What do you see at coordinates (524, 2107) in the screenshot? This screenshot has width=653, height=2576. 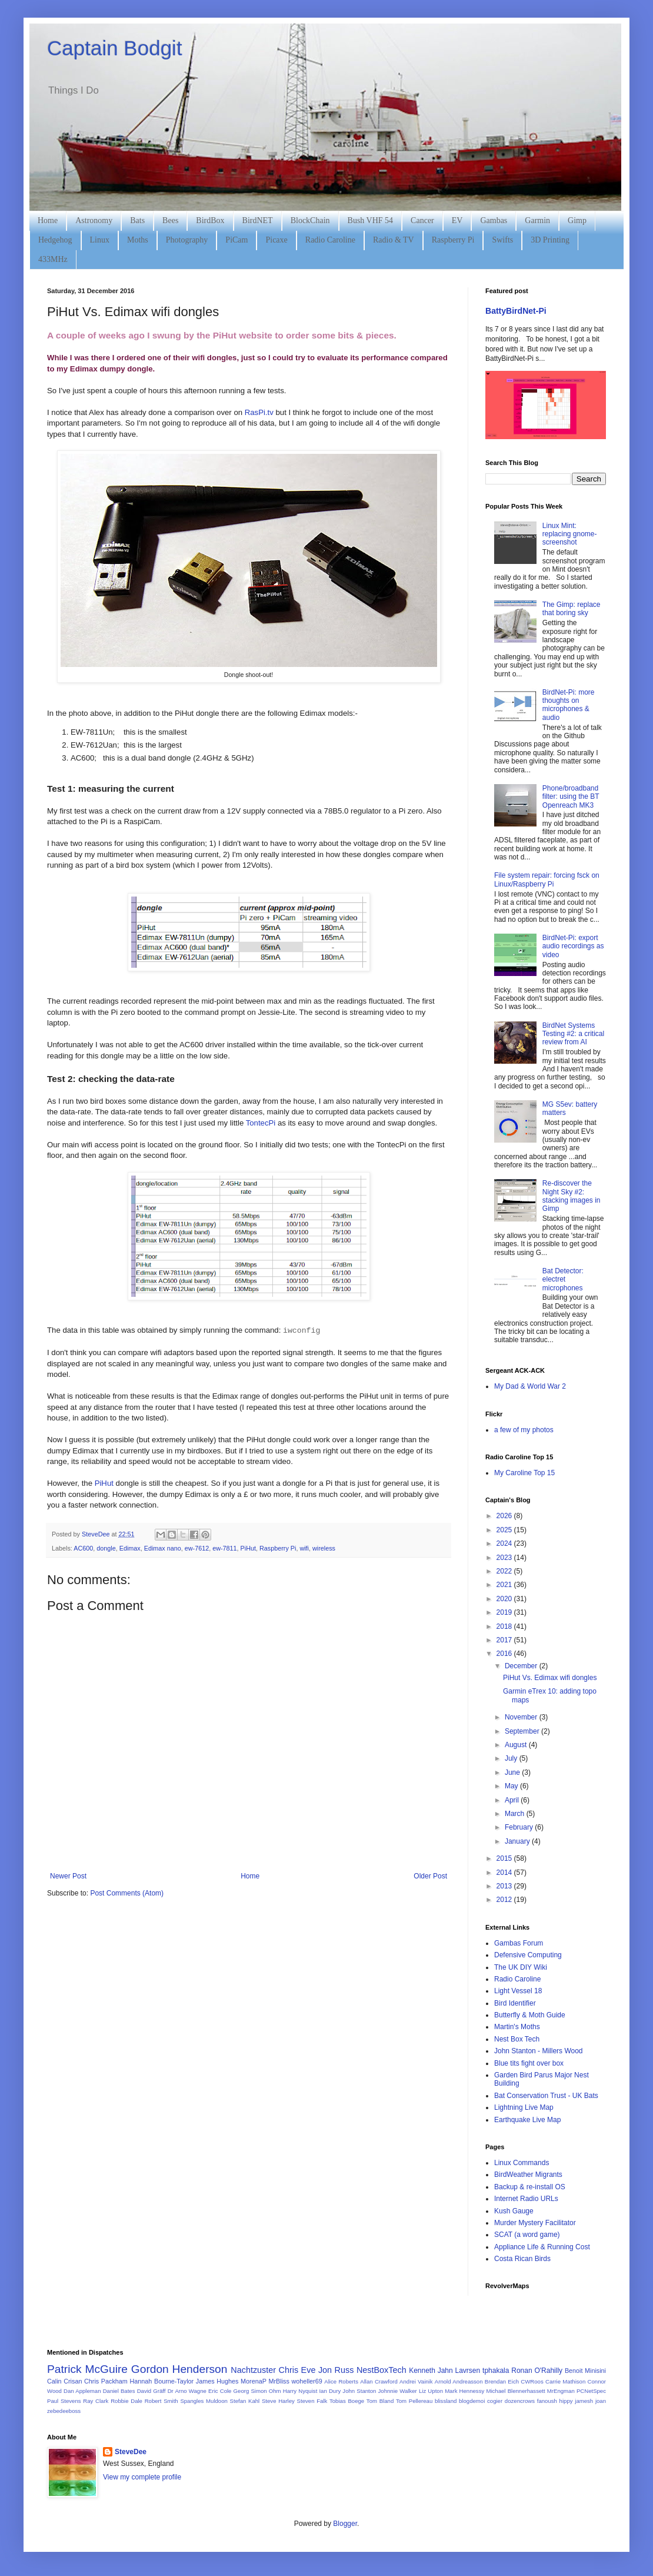 I see `Lightning Live Map` at bounding box center [524, 2107].